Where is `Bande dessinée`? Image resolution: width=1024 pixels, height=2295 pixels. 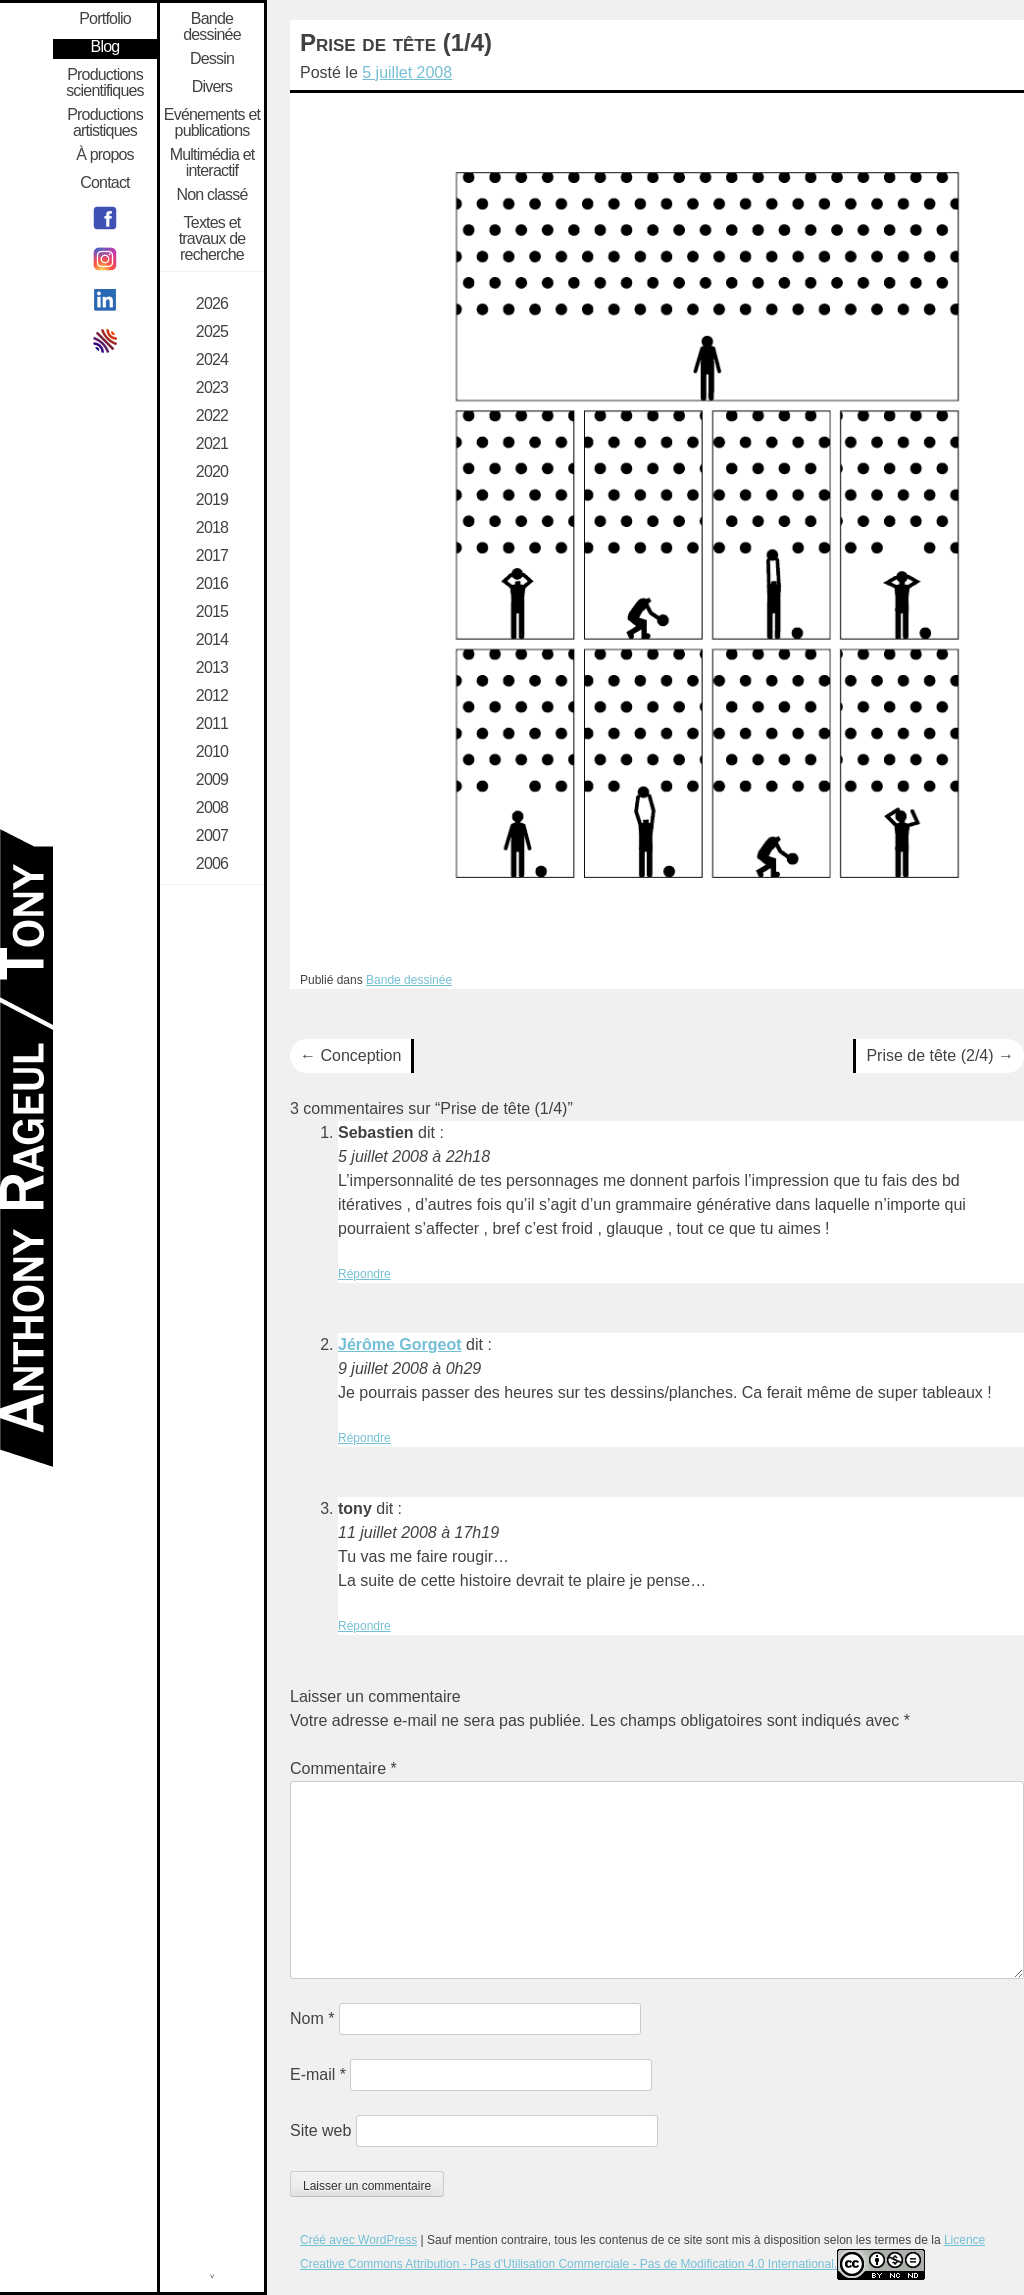
Bande dessinée is located at coordinates (409, 980).